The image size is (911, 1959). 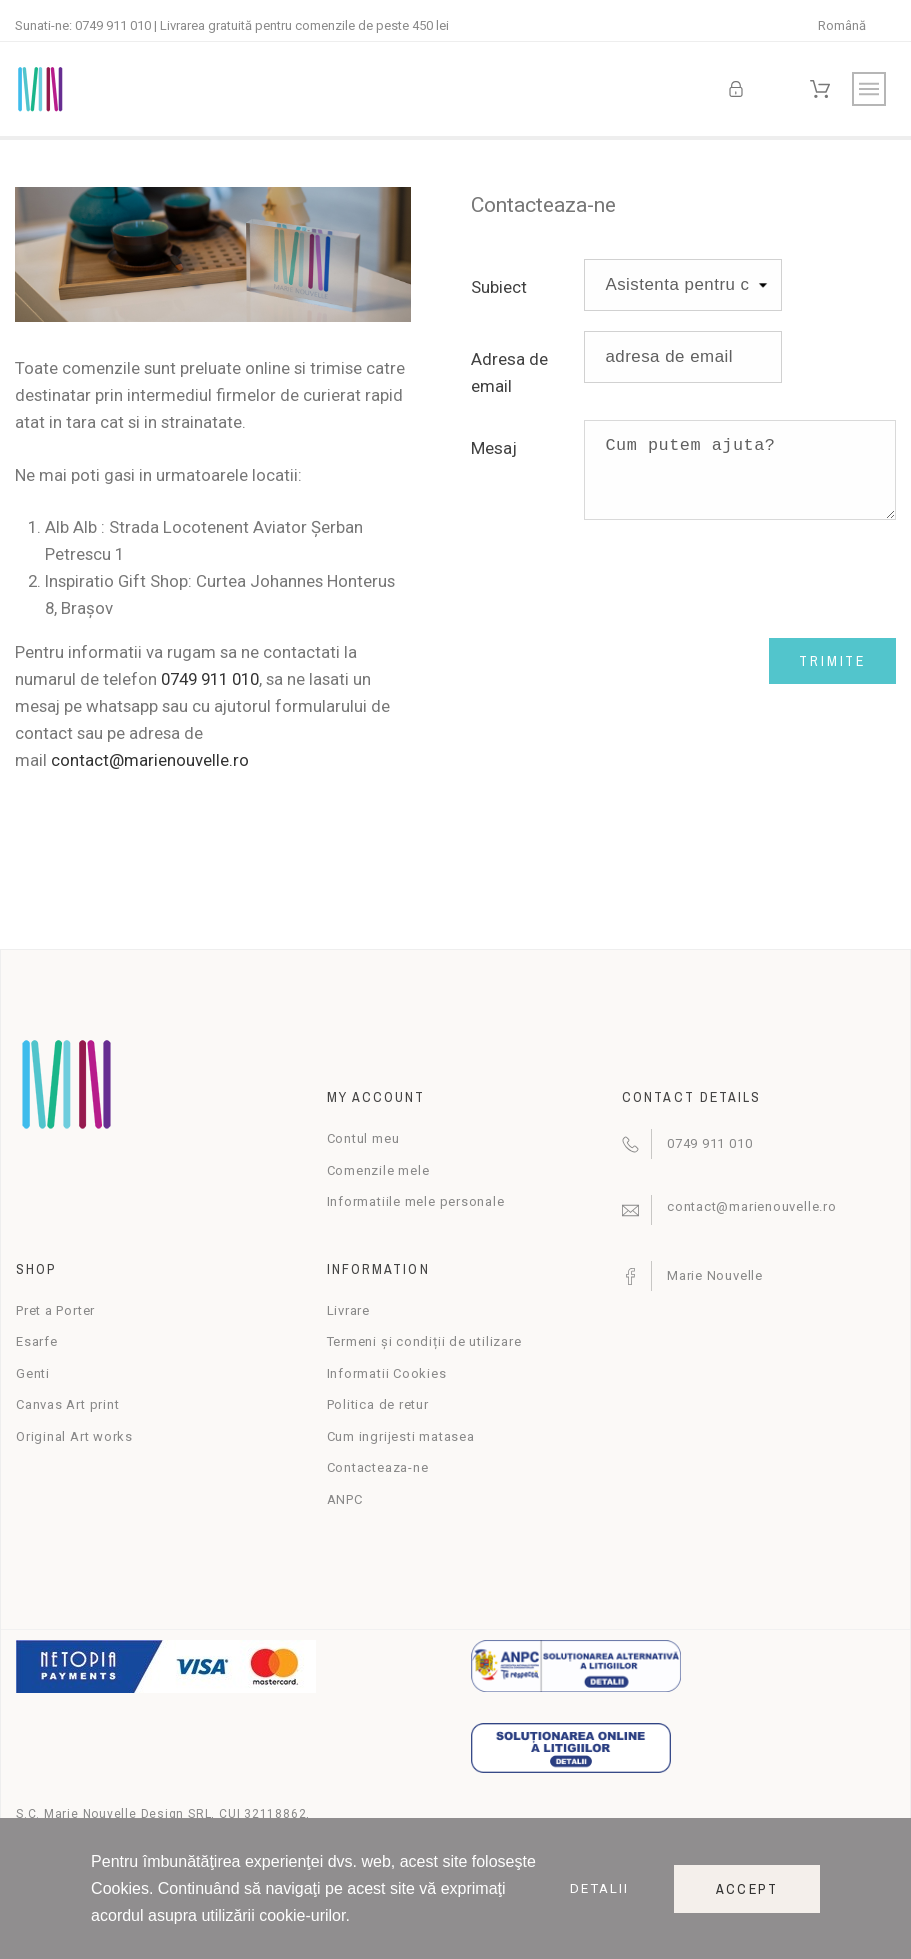 I want to click on Informatii Cookies, so click(x=387, y=1373).